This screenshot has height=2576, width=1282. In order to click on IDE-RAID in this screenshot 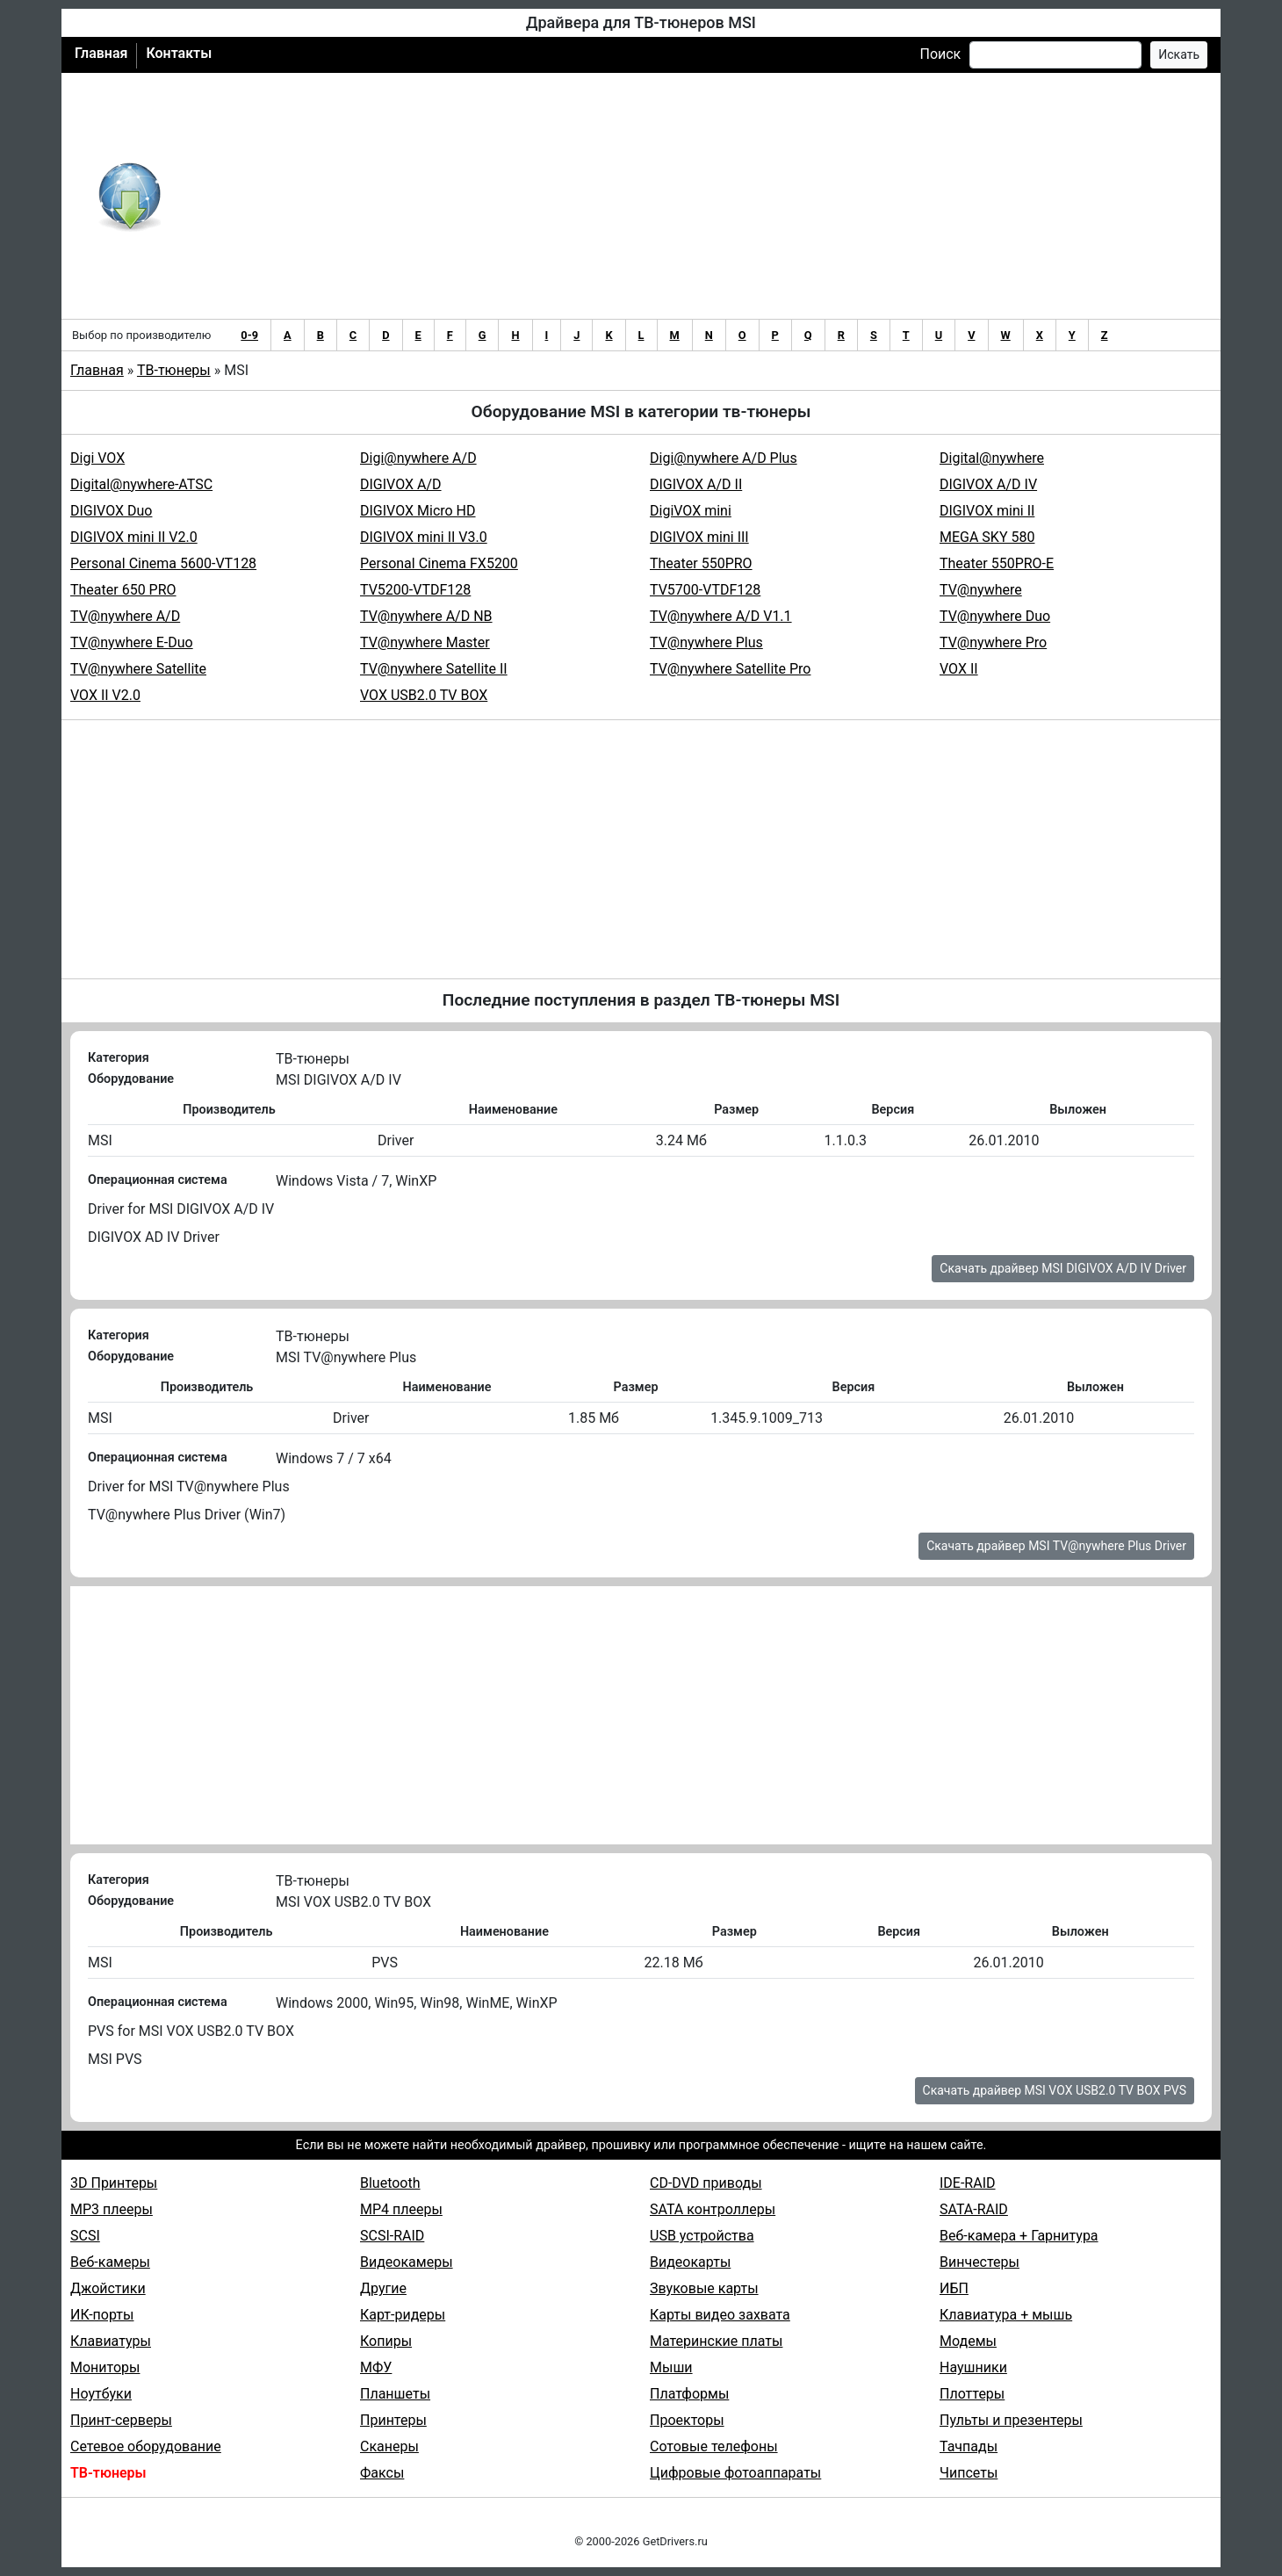, I will do `click(968, 2183)`.